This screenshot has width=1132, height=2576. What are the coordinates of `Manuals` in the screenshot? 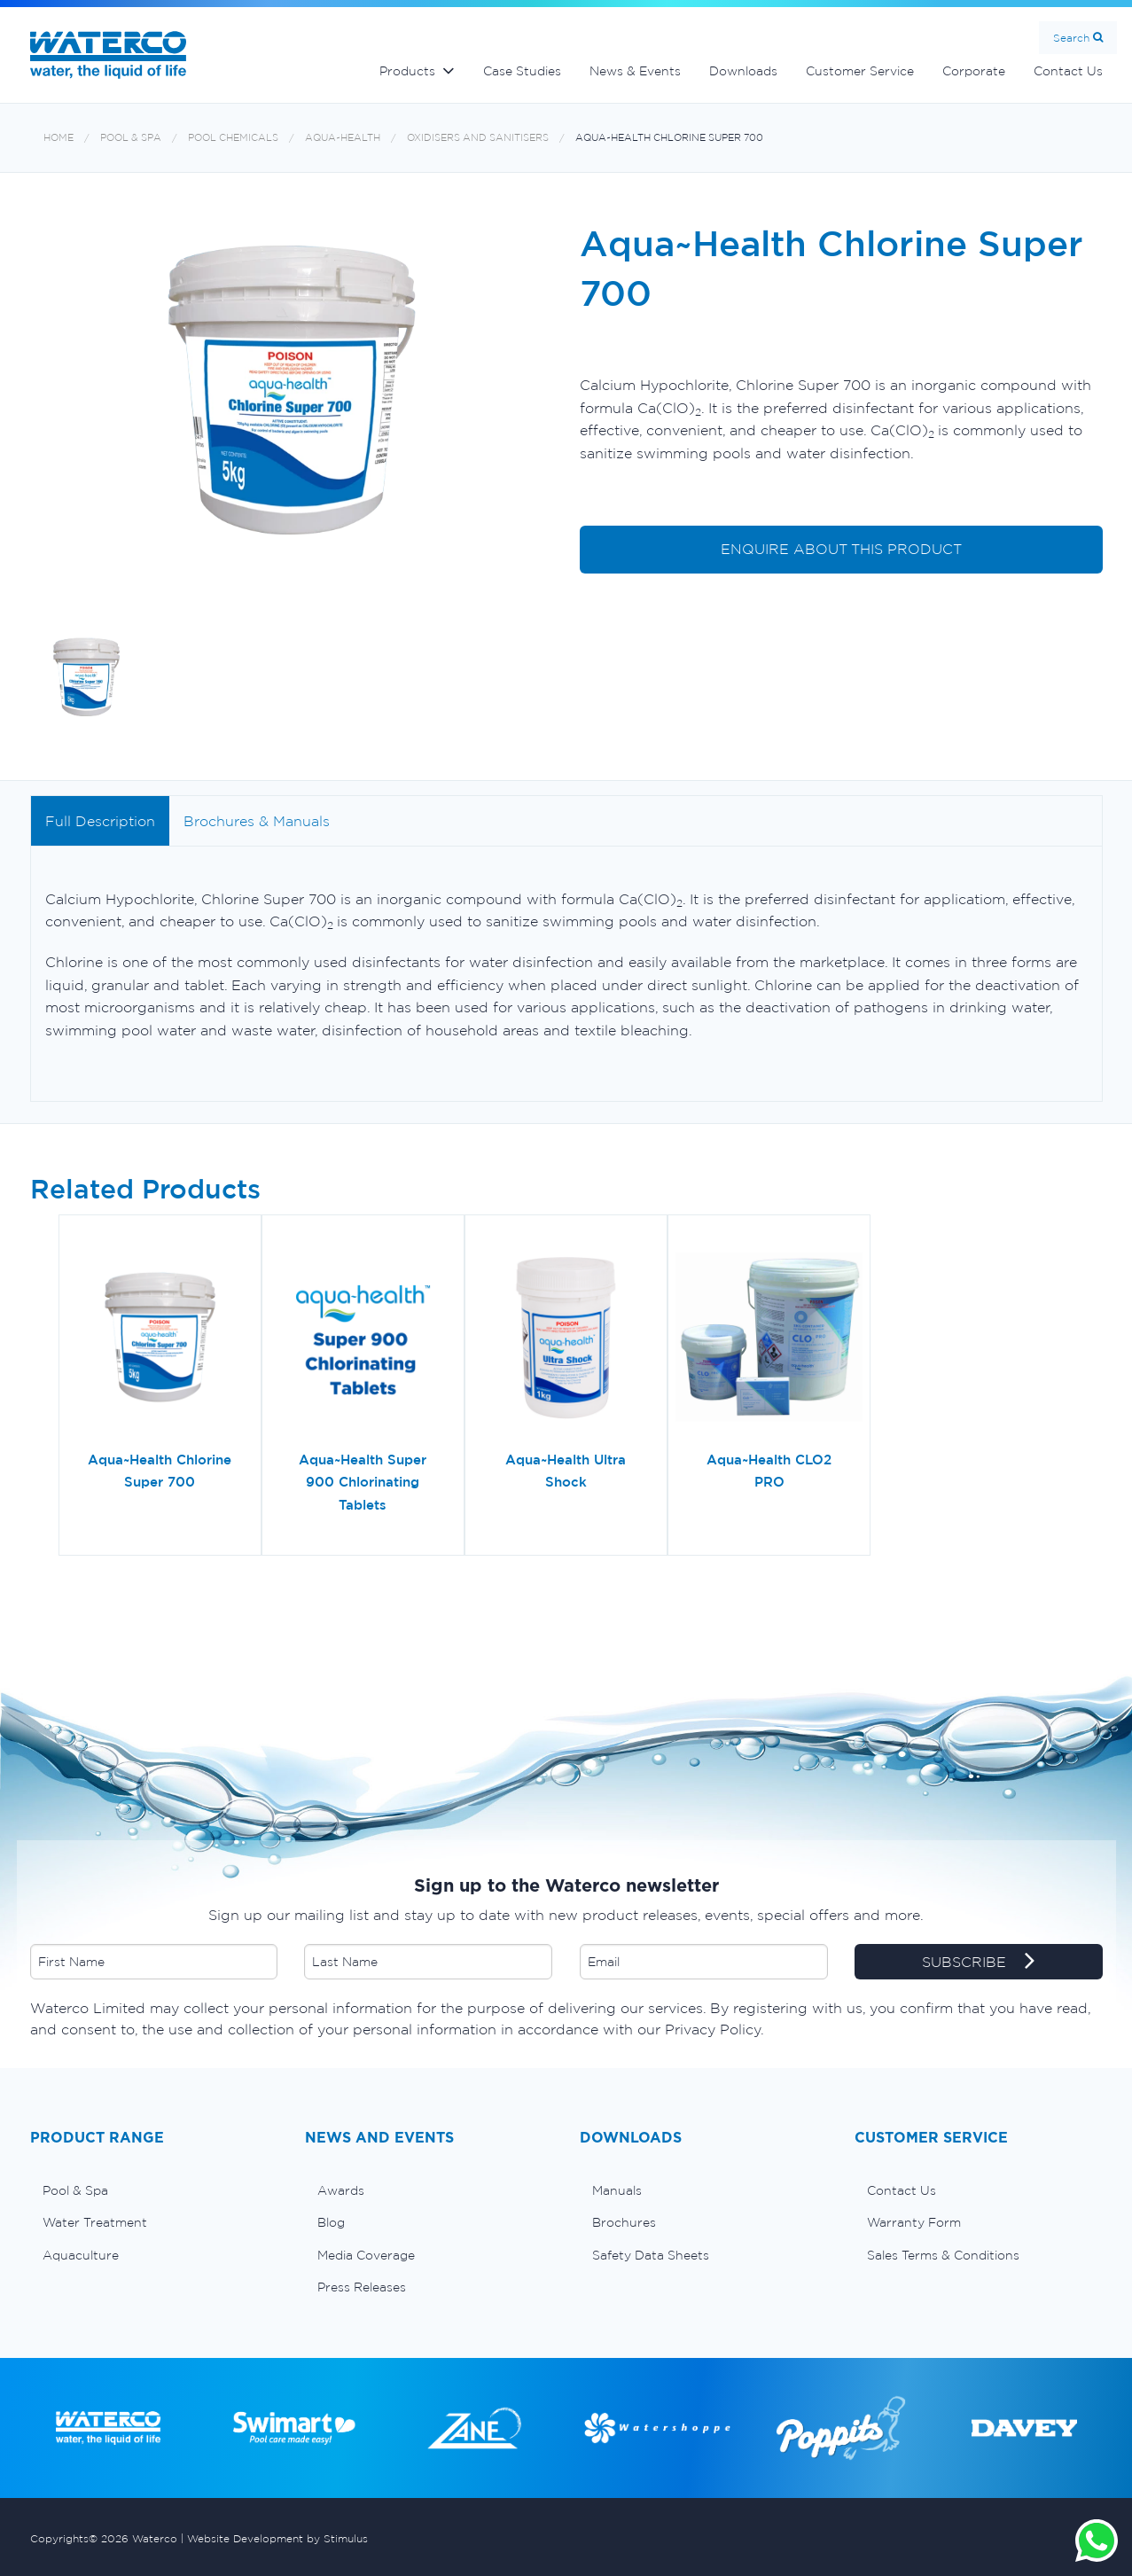 It's located at (617, 2190).